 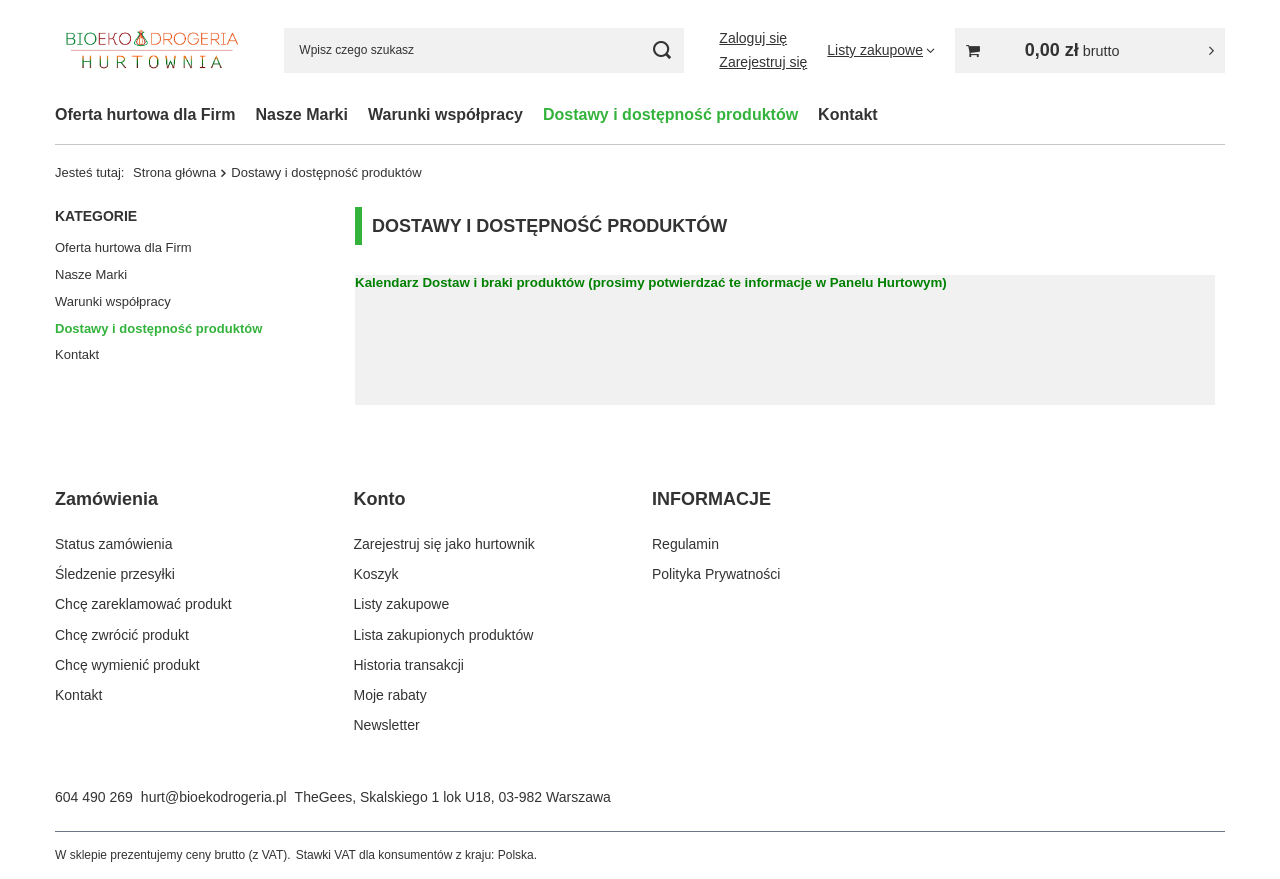 What do you see at coordinates (301, 114) in the screenshot?
I see `Nasze Marki` at bounding box center [301, 114].